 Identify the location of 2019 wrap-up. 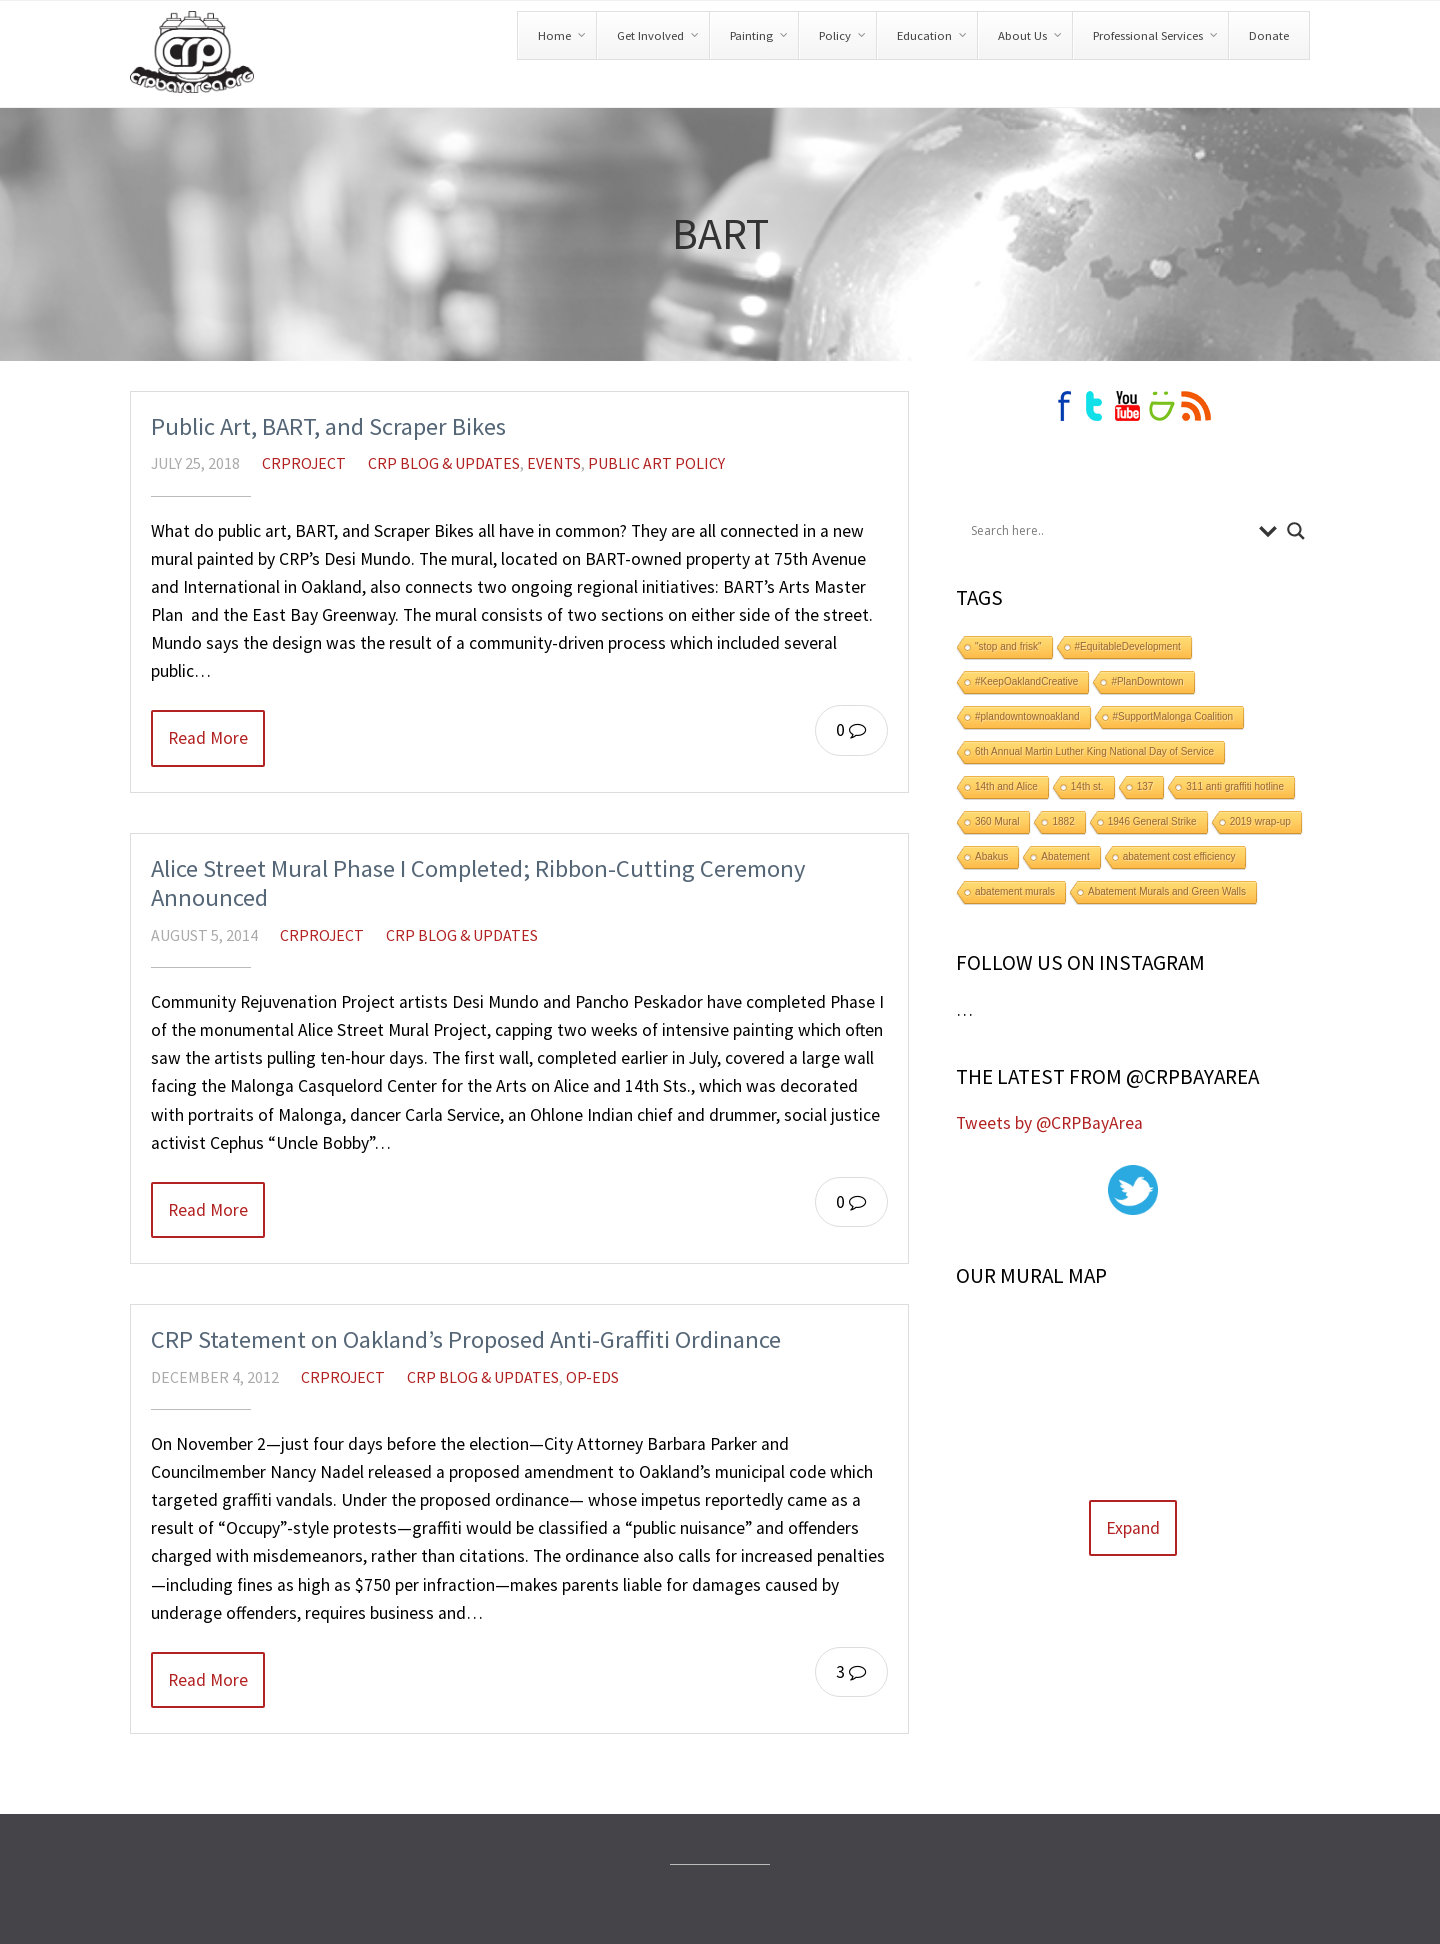
(1260, 821).